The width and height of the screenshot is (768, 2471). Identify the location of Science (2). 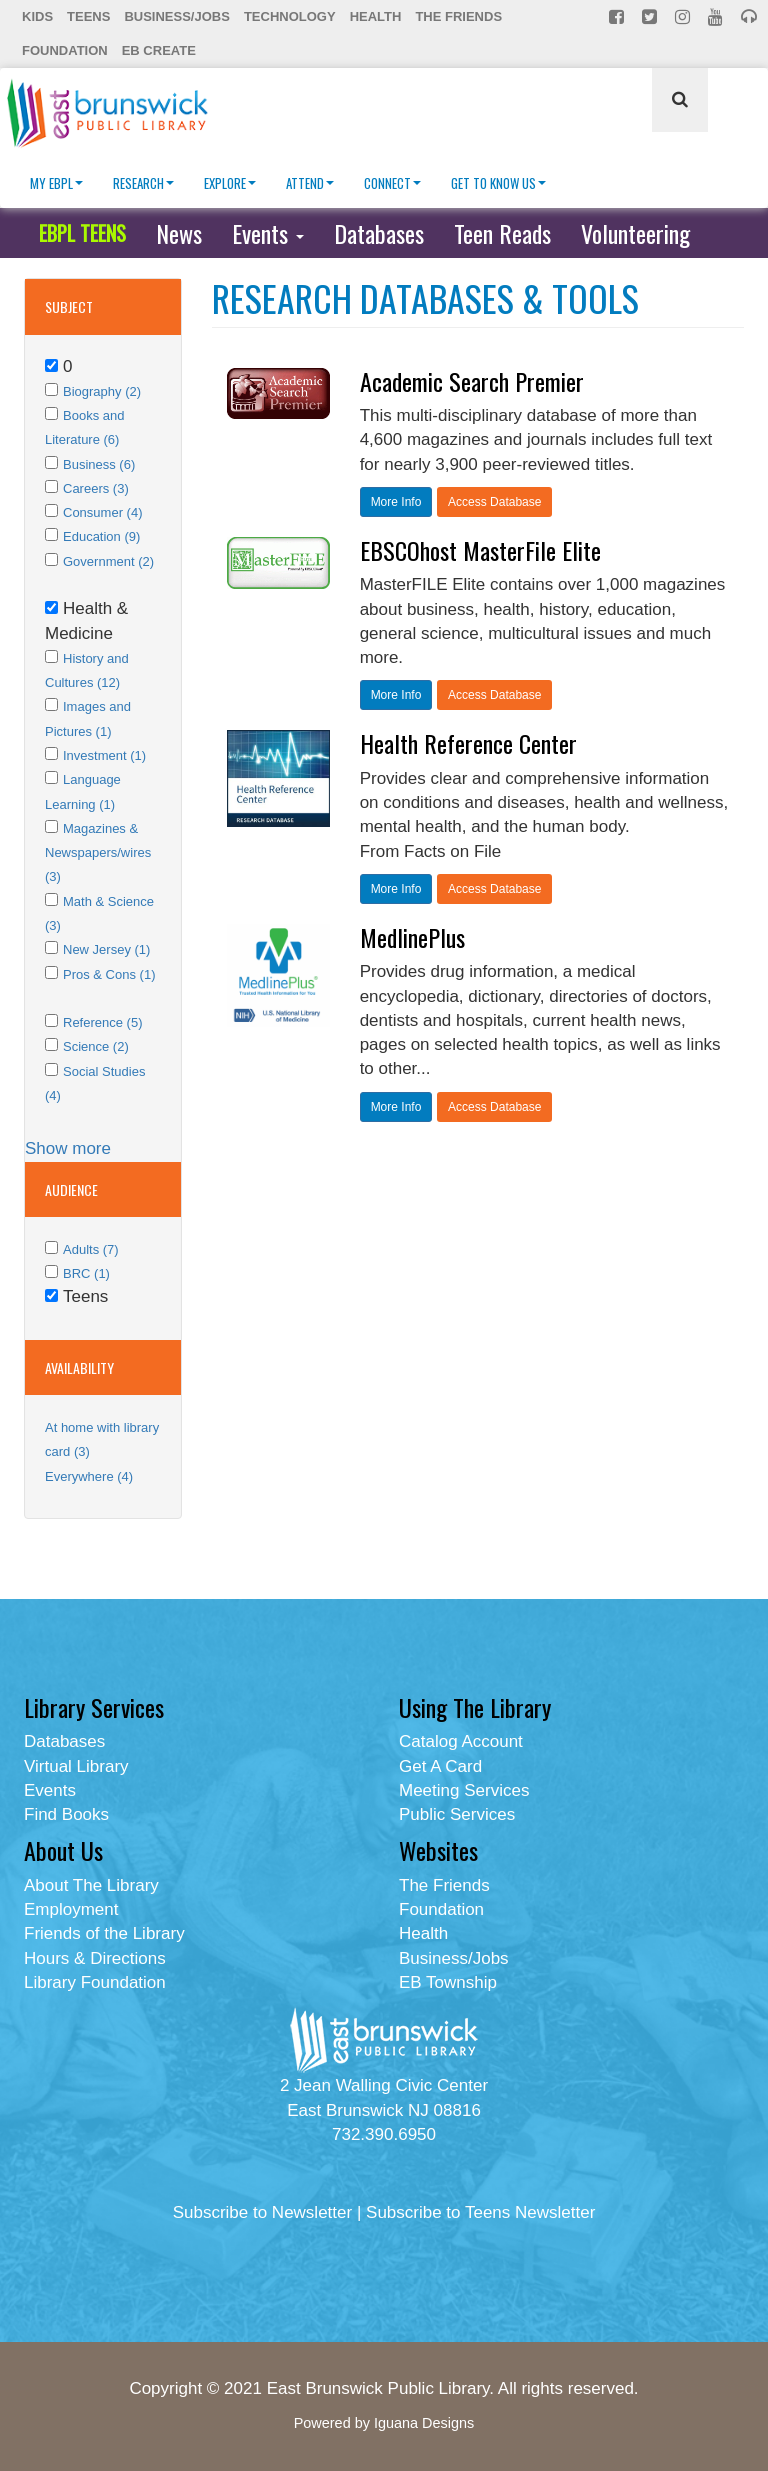
(96, 1046).